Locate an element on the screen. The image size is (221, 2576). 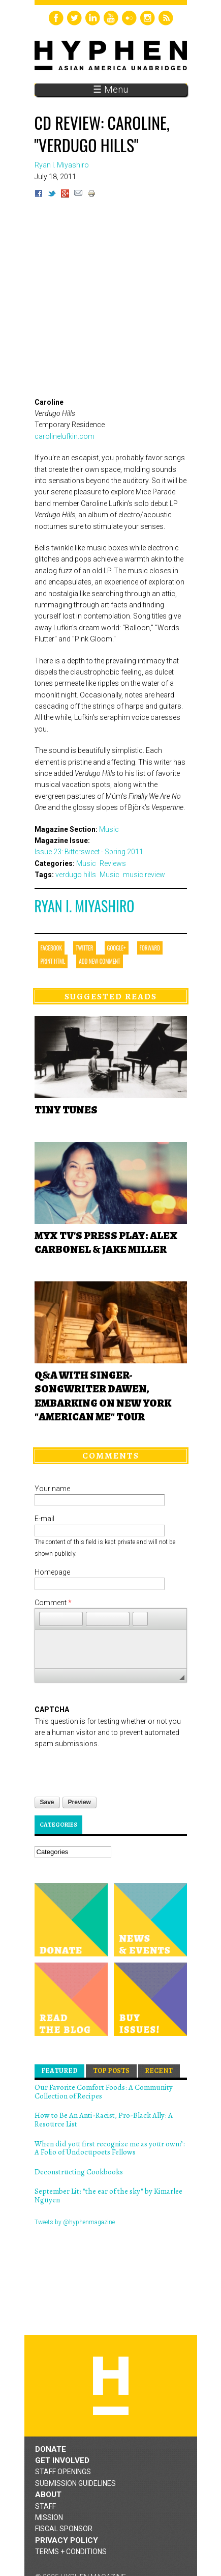
[presentation] is located at coordinates (112, 1769).